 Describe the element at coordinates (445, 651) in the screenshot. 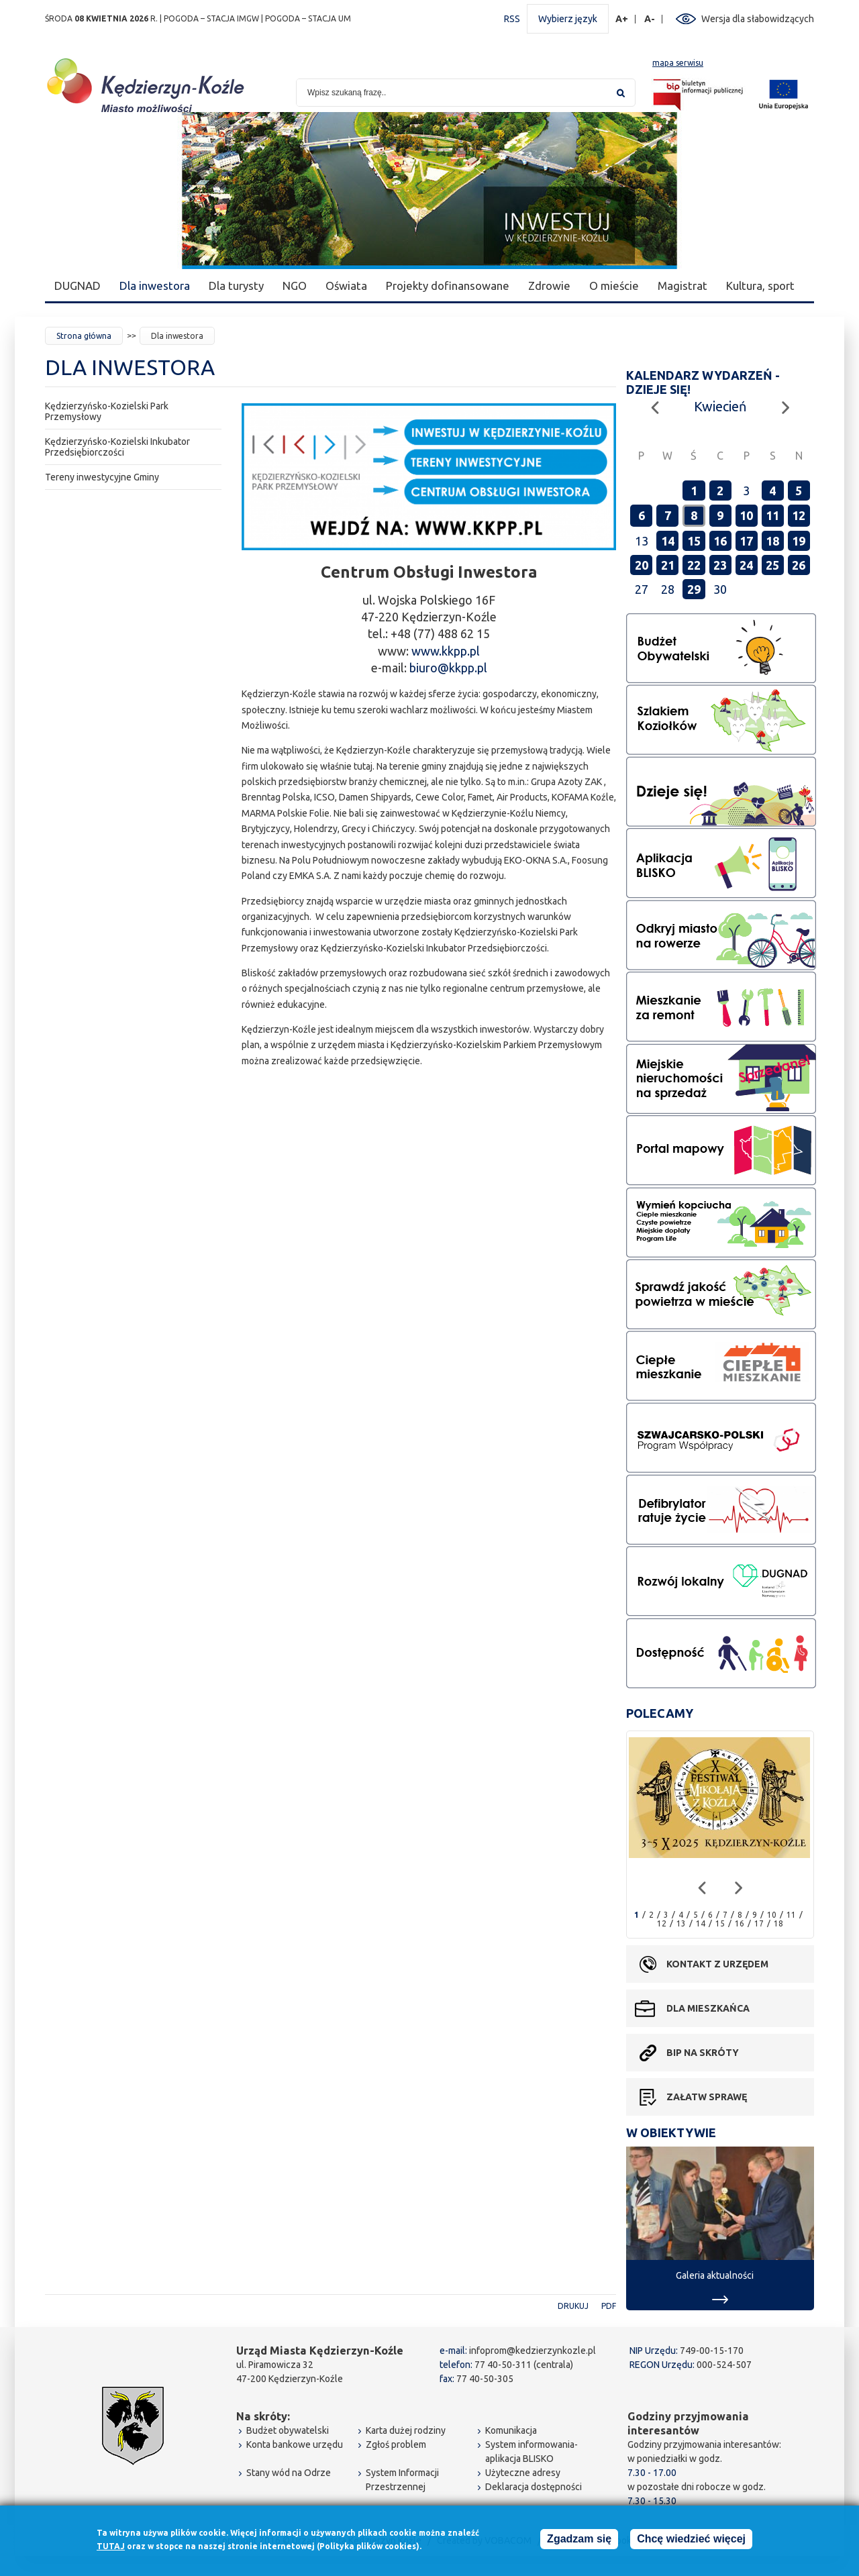

I see `www.kkpp.pl` at that location.